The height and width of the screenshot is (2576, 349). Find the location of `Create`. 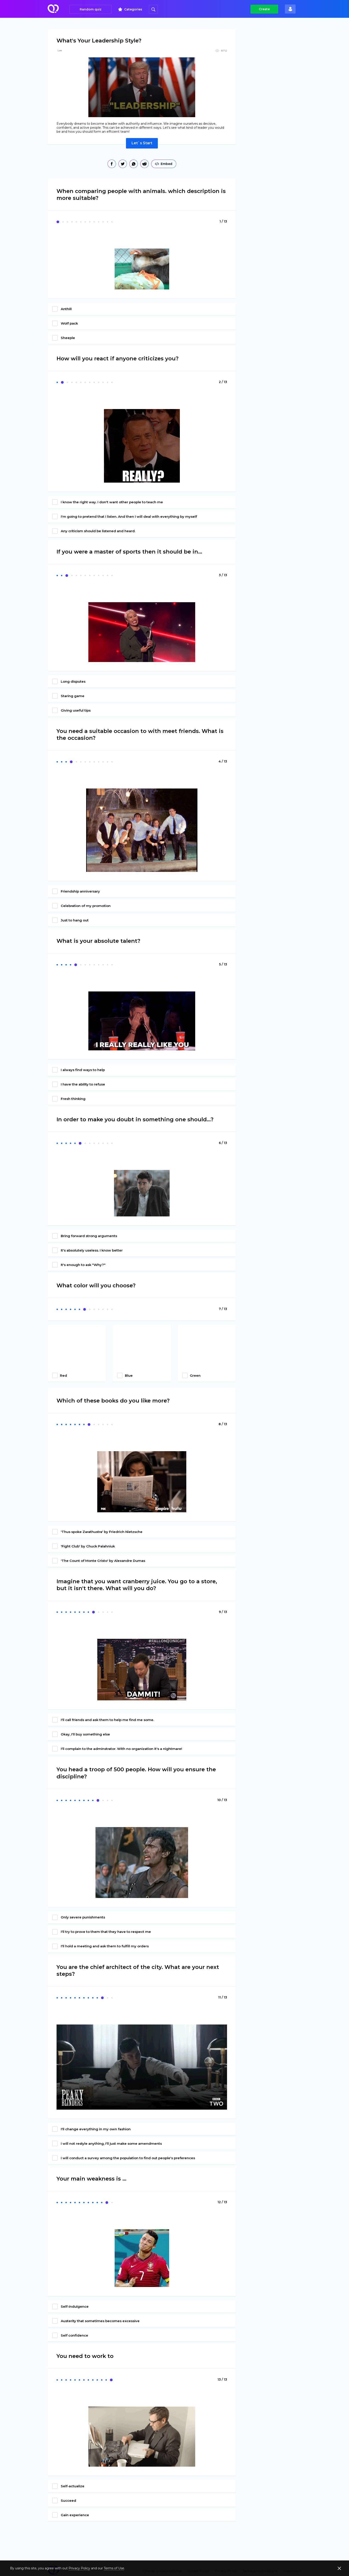

Create is located at coordinates (264, 9).